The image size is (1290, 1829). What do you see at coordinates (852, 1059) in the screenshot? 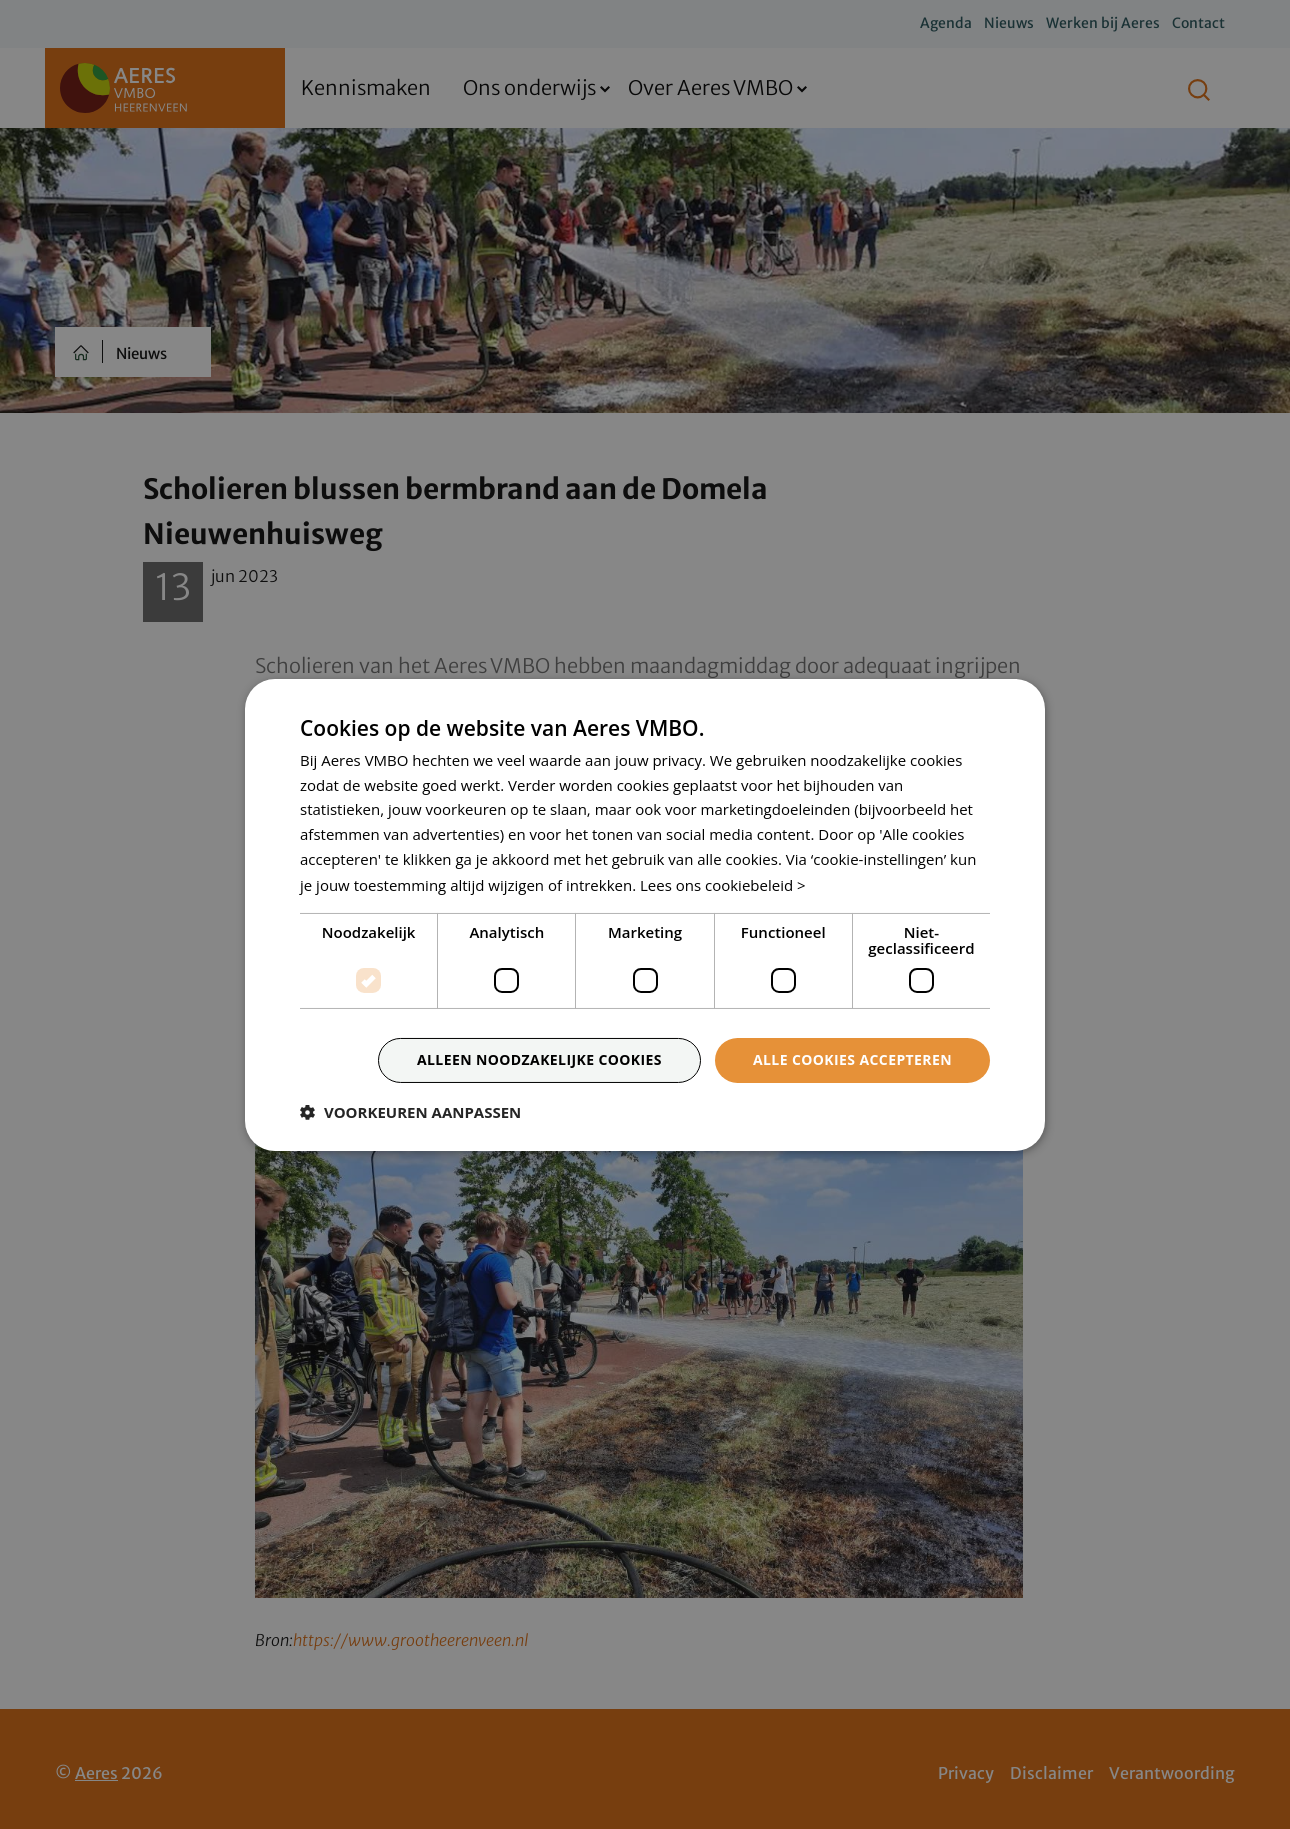
I see `Alle cookies accepteren [button]` at bounding box center [852, 1059].